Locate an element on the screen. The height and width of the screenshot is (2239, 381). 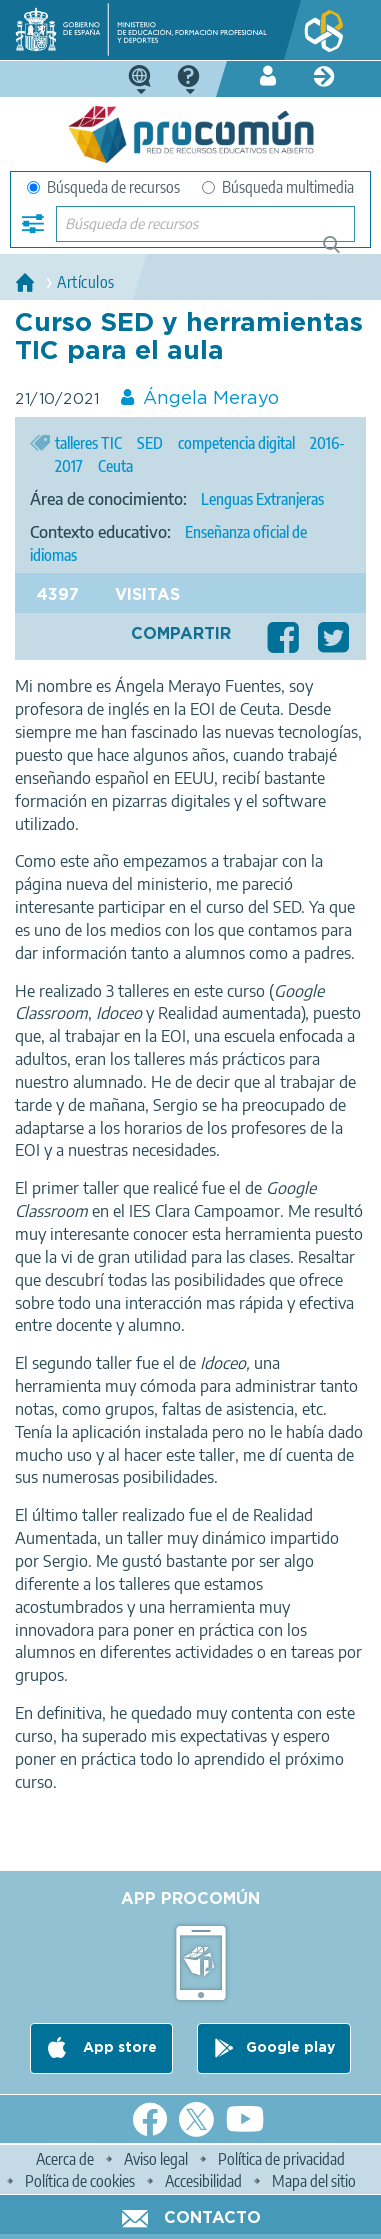
Aviso legal is located at coordinates (156, 2159).